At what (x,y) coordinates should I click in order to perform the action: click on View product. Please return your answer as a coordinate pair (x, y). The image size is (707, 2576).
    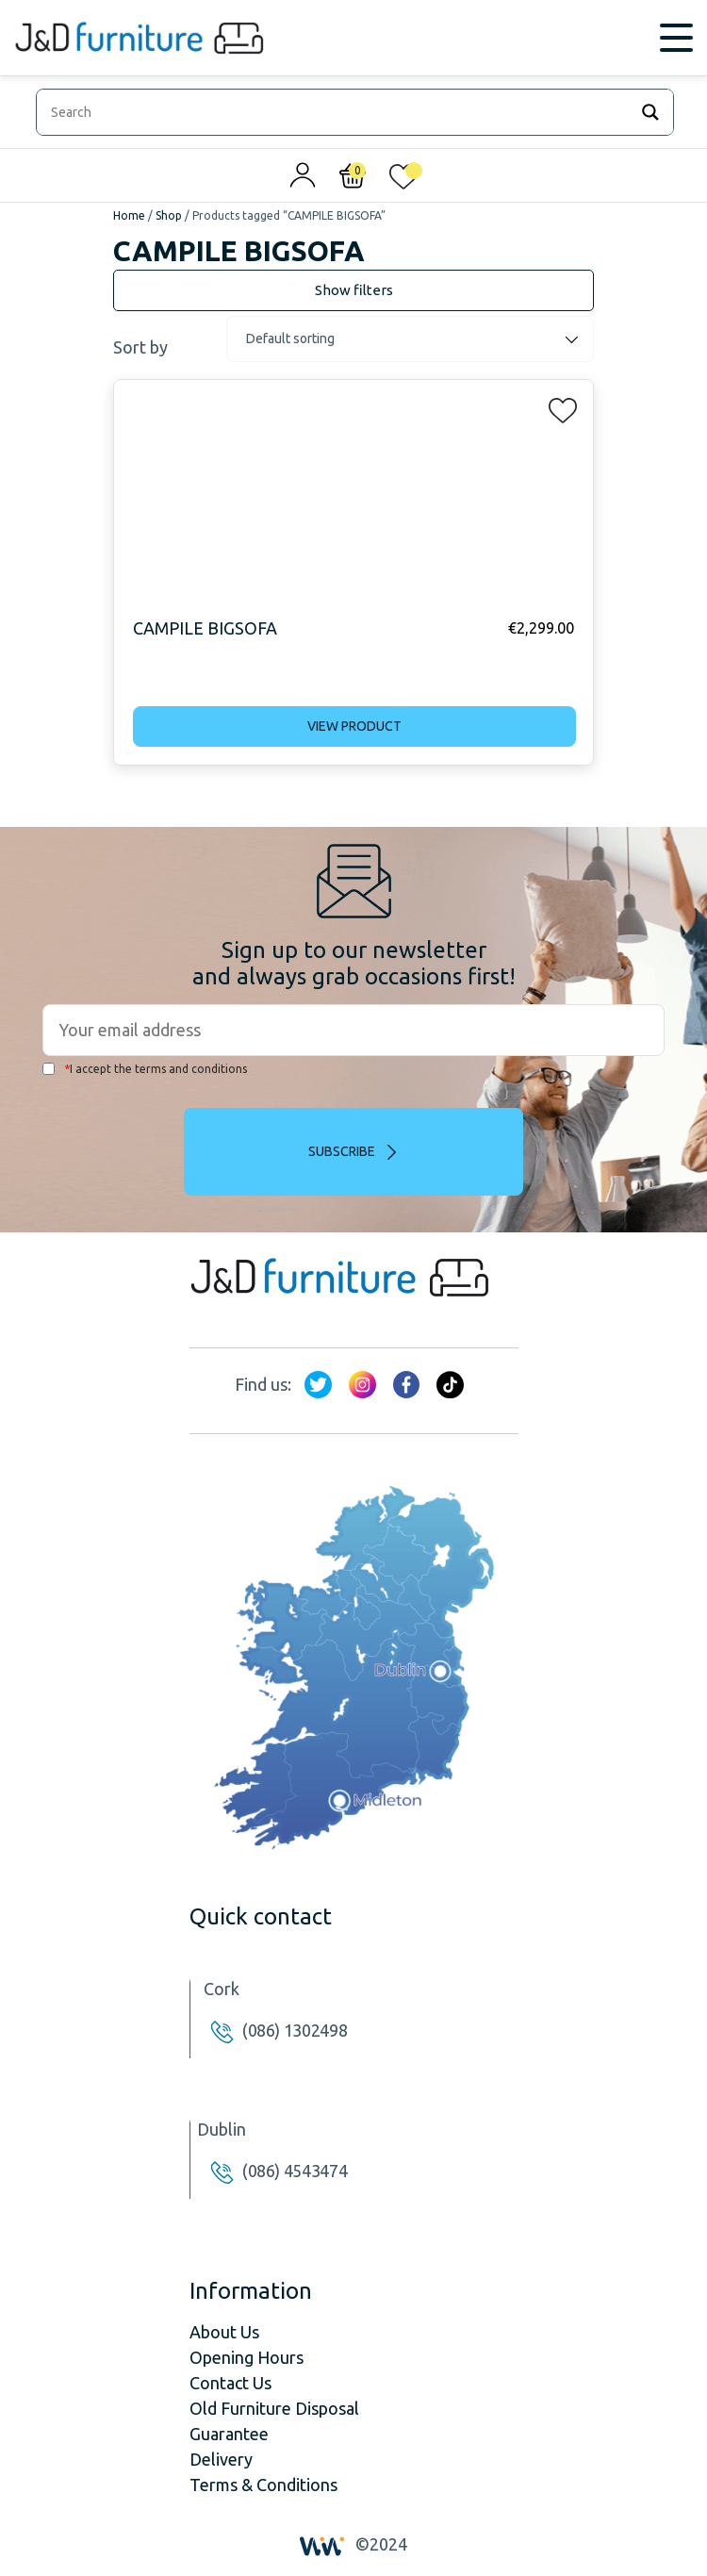
    Looking at the image, I should click on (354, 726).